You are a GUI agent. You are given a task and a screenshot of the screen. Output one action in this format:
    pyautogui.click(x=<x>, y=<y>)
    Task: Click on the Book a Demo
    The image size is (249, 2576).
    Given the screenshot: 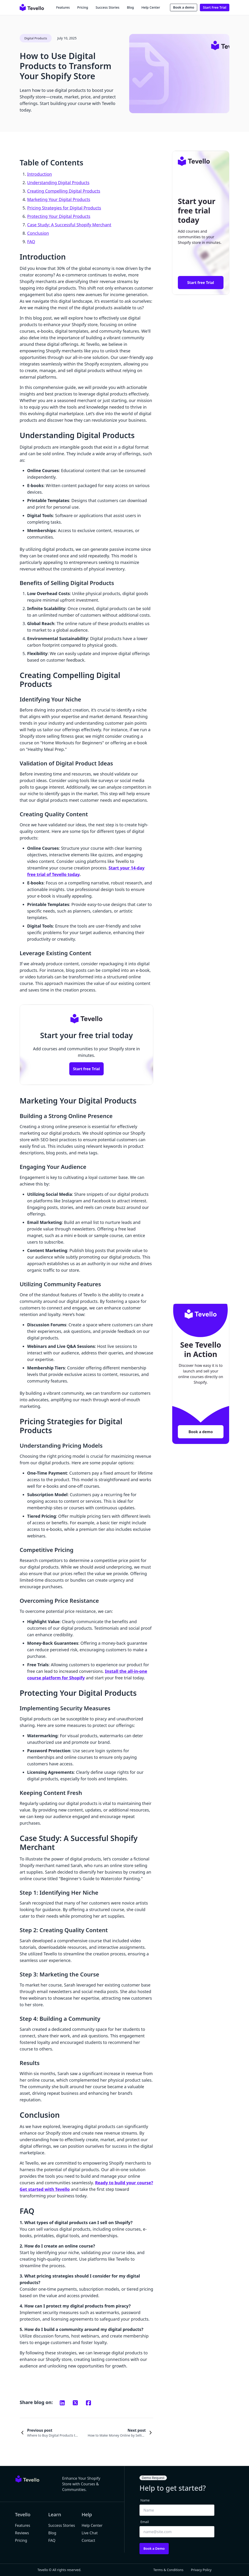 What is the action you would take?
    pyautogui.click(x=154, y=2548)
    